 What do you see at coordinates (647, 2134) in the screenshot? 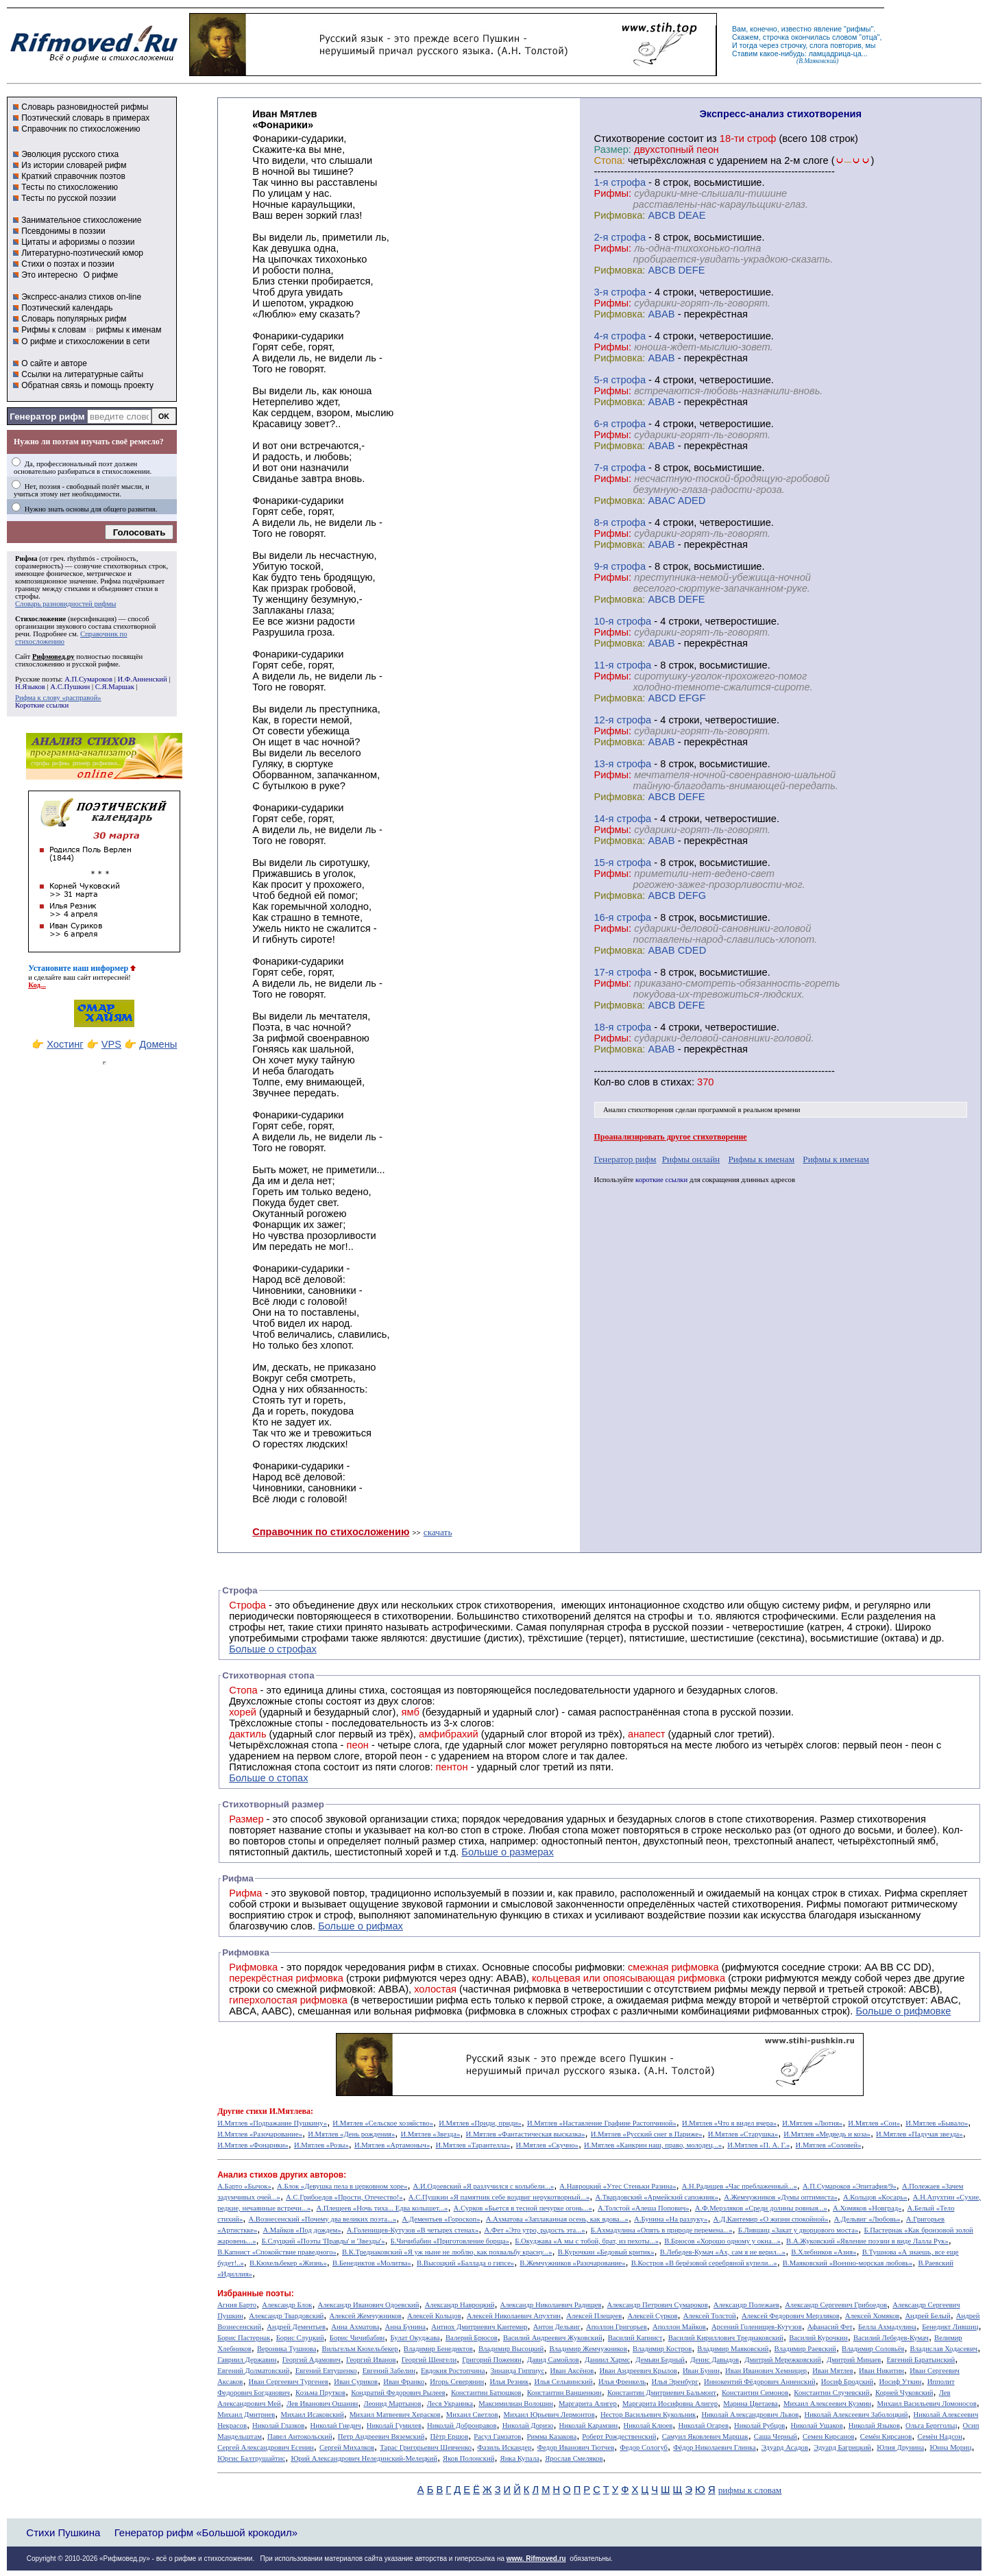
I see `И.Мятлев «Русский снег в Париже»` at bounding box center [647, 2134].